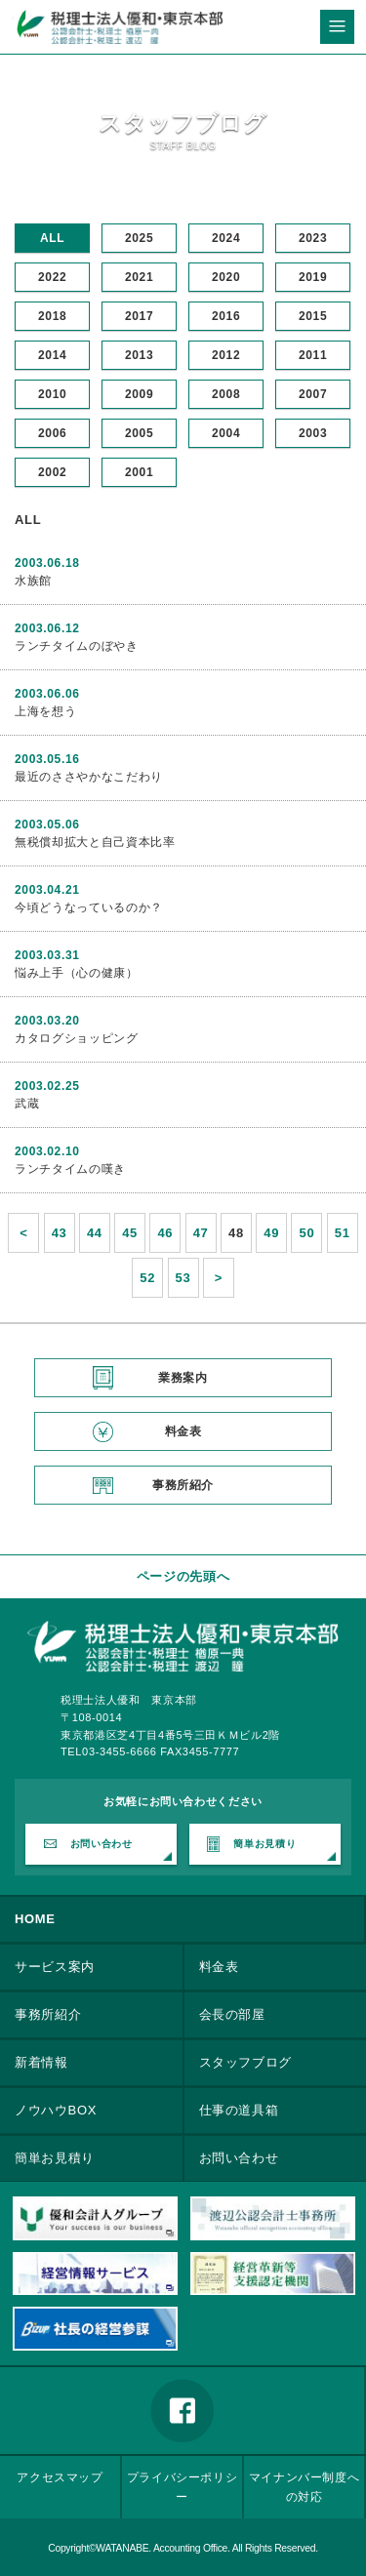  What do you see at coordinates (89, 907) in the screenshot?
I see `今頃どうなっているのか？` at bounding box center [89, 907].